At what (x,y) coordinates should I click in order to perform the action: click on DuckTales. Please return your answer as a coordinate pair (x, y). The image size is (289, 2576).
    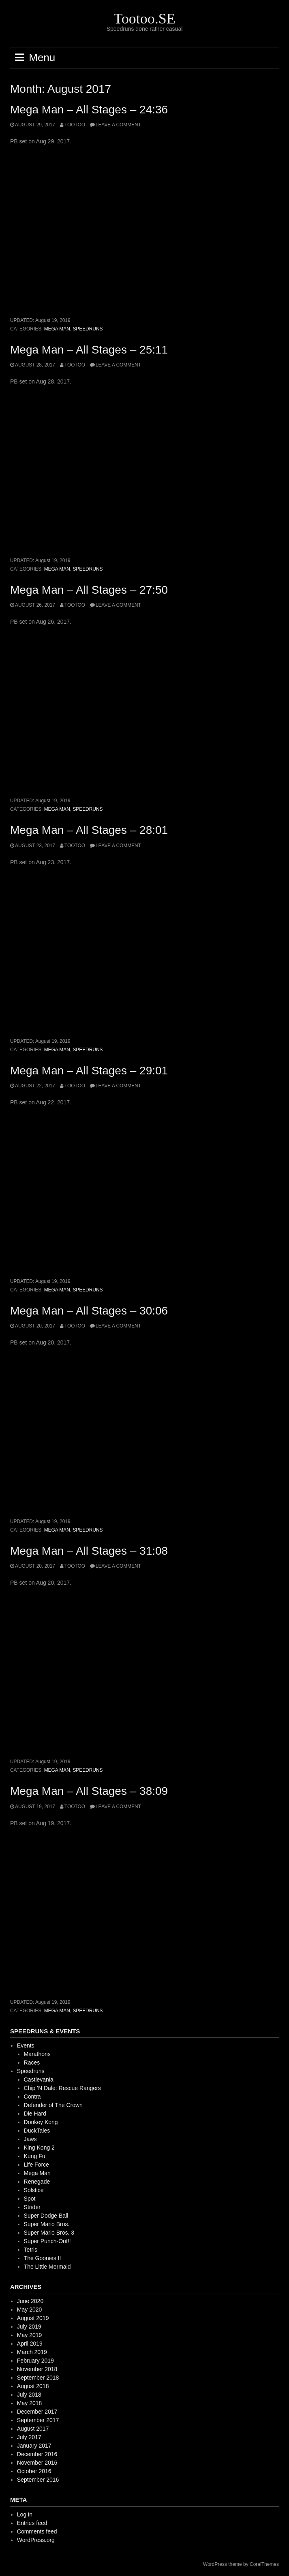
    Looking at the image, I should click on (37, 2130).